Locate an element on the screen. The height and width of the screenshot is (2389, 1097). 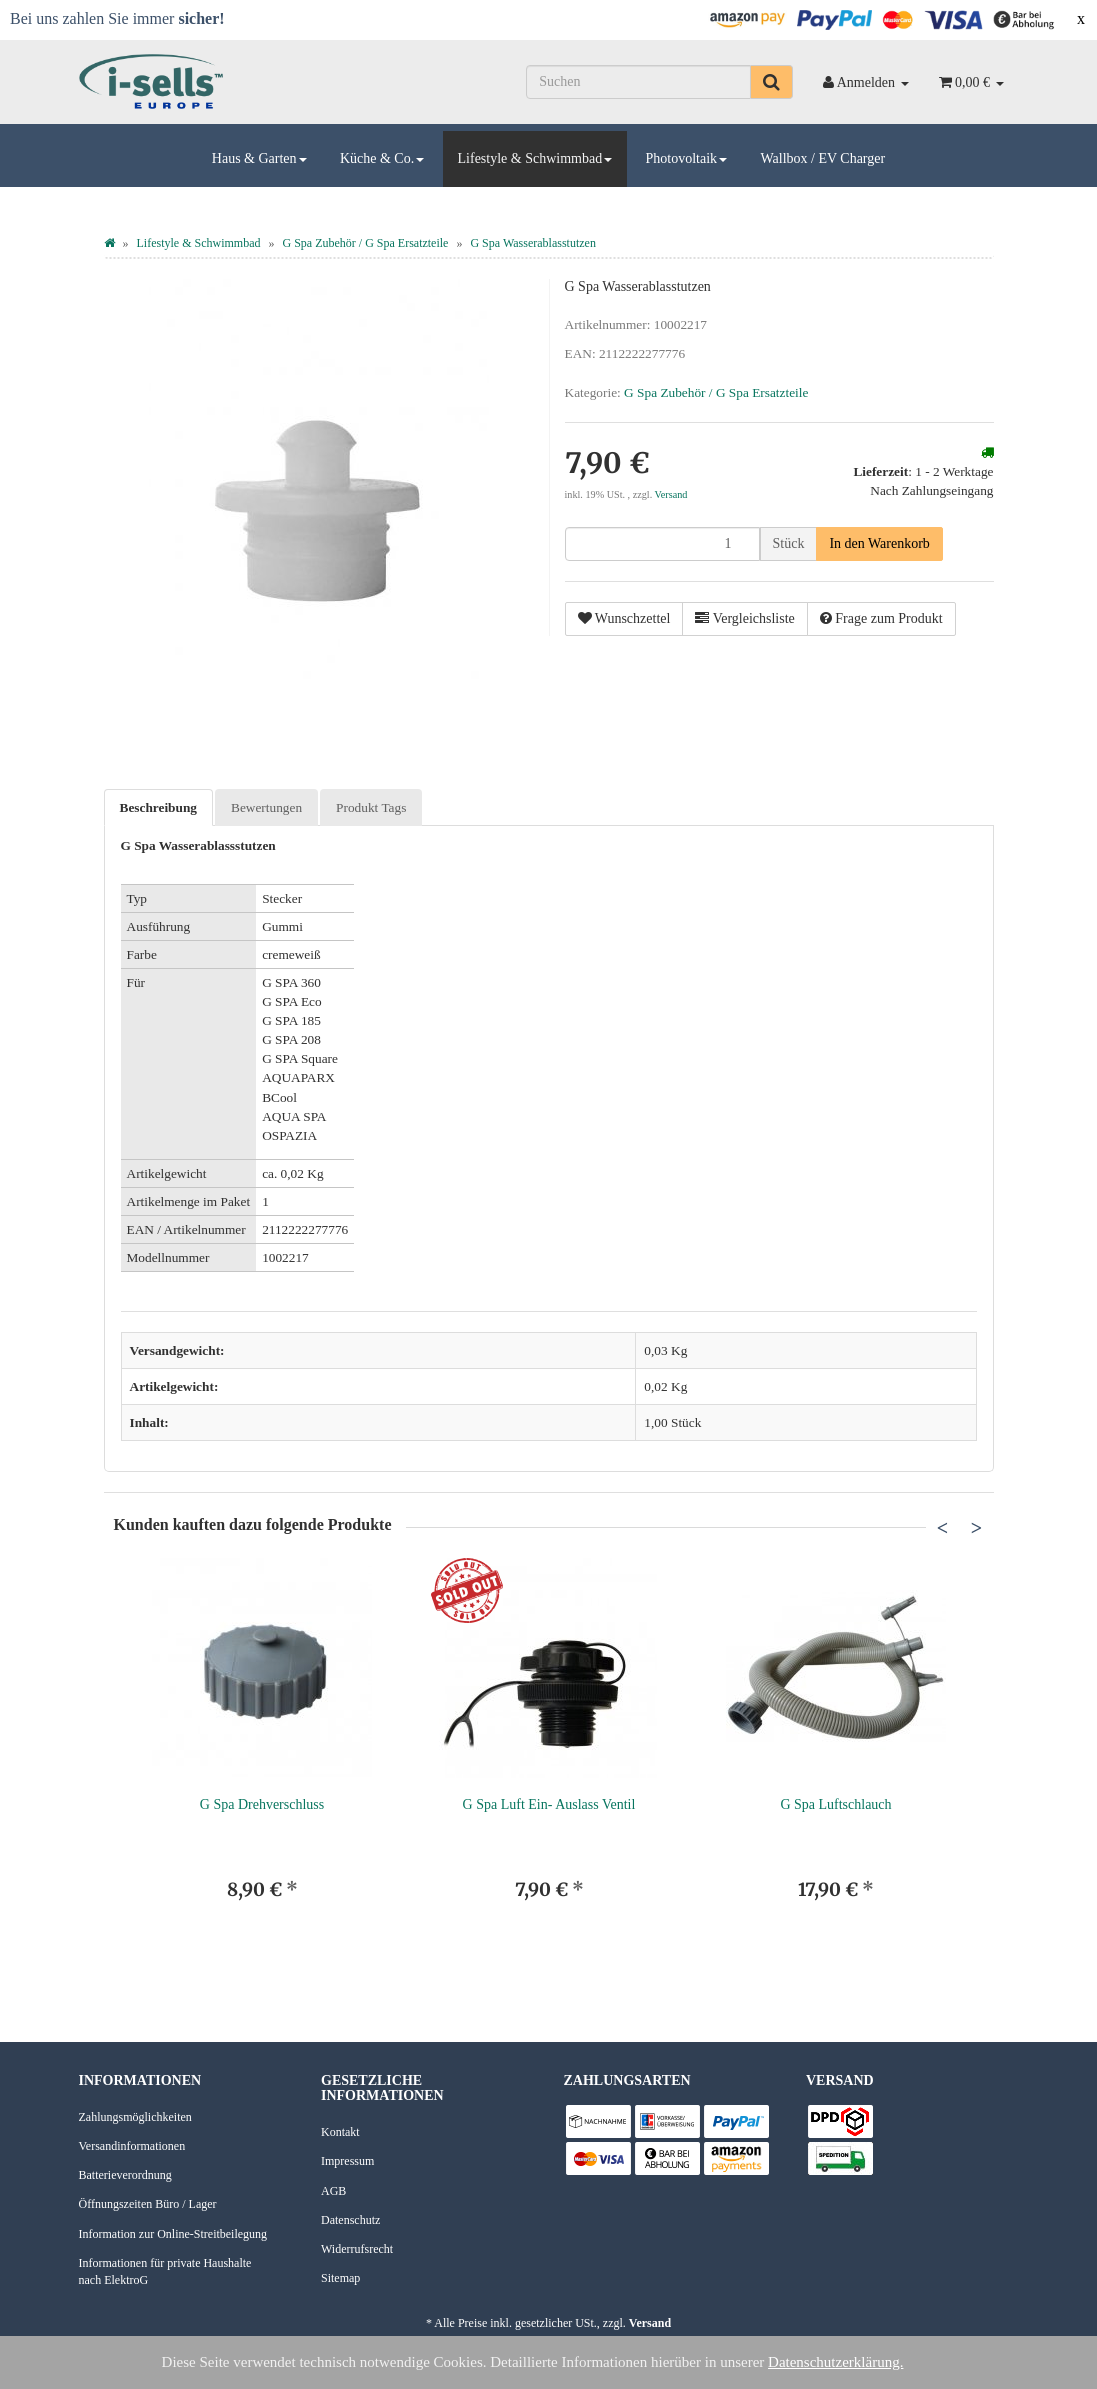
Küche & Co. is located at coordinates (382, 158).